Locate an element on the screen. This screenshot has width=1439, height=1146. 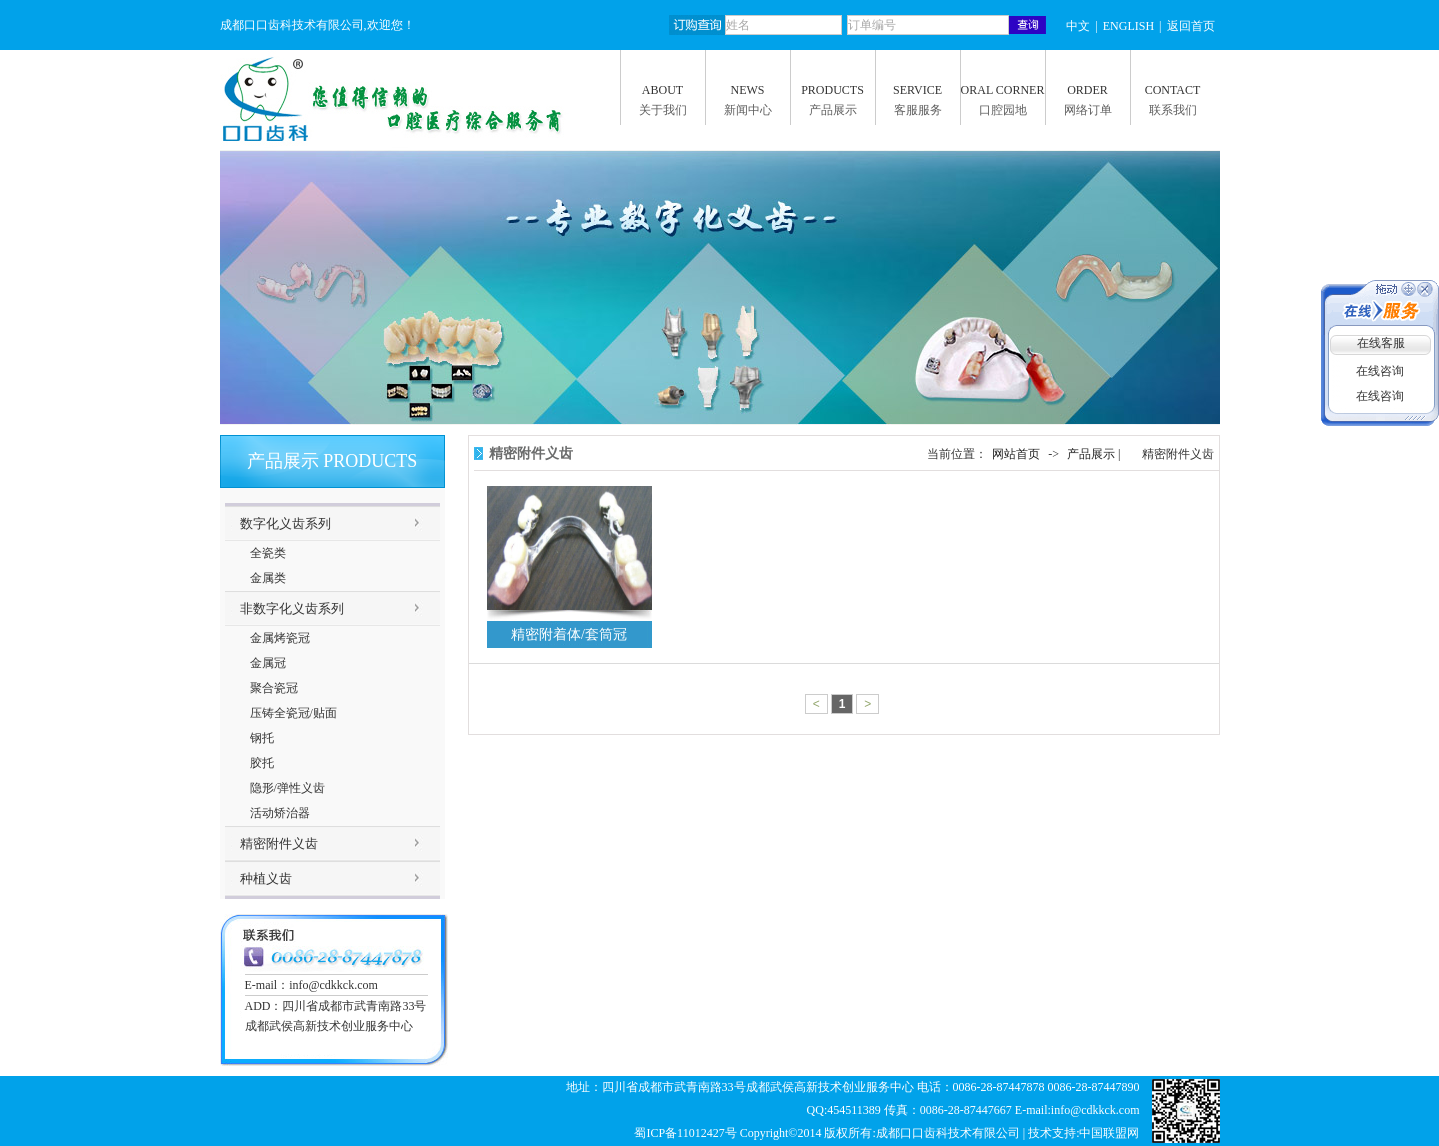
客服服务 is located at coordinates (918, 110).